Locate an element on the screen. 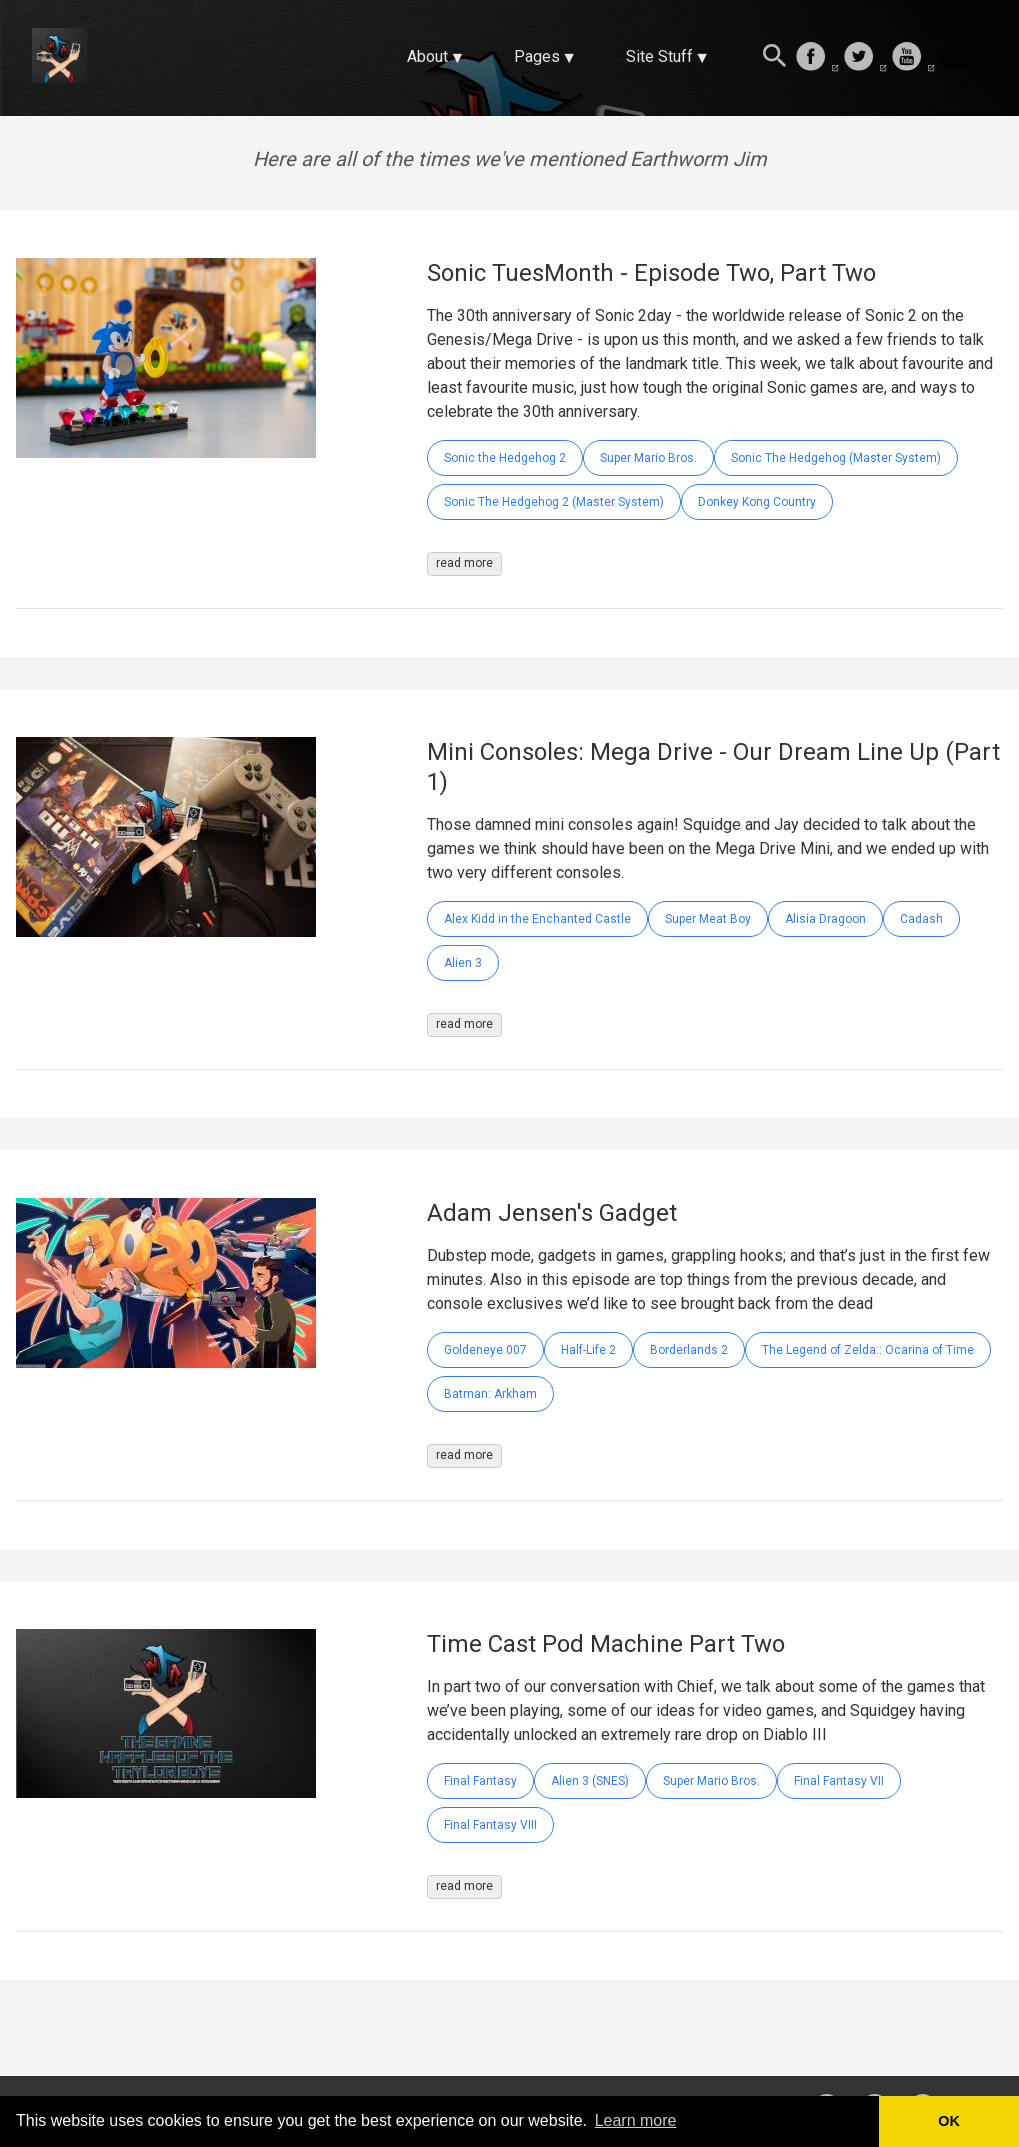  Adam Jensen's Gadget is located at coordinates (552, 1213).